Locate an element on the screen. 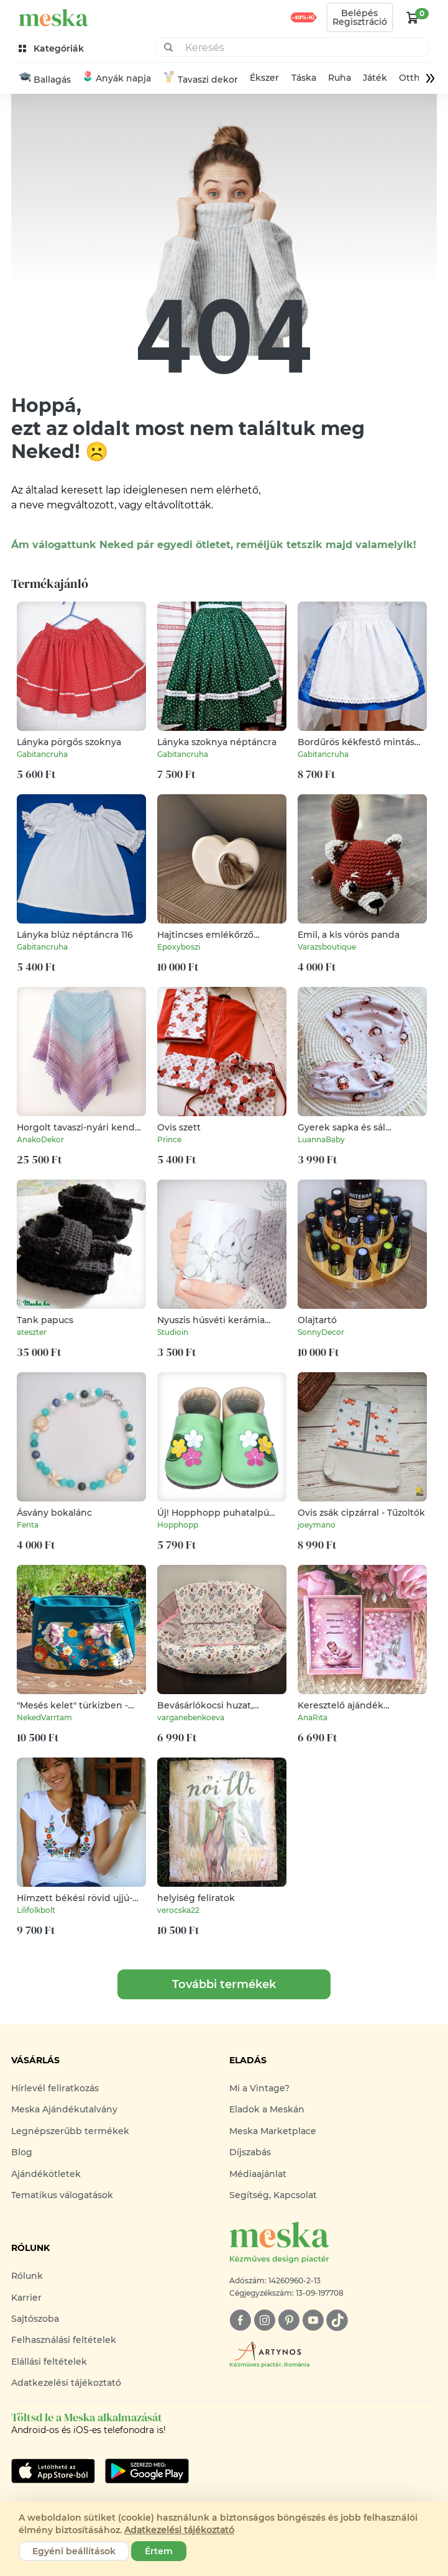 The height and width of the screenshot is (2576, 448). Legnépszerűbb termékek is located at coordinates (70, 2131).